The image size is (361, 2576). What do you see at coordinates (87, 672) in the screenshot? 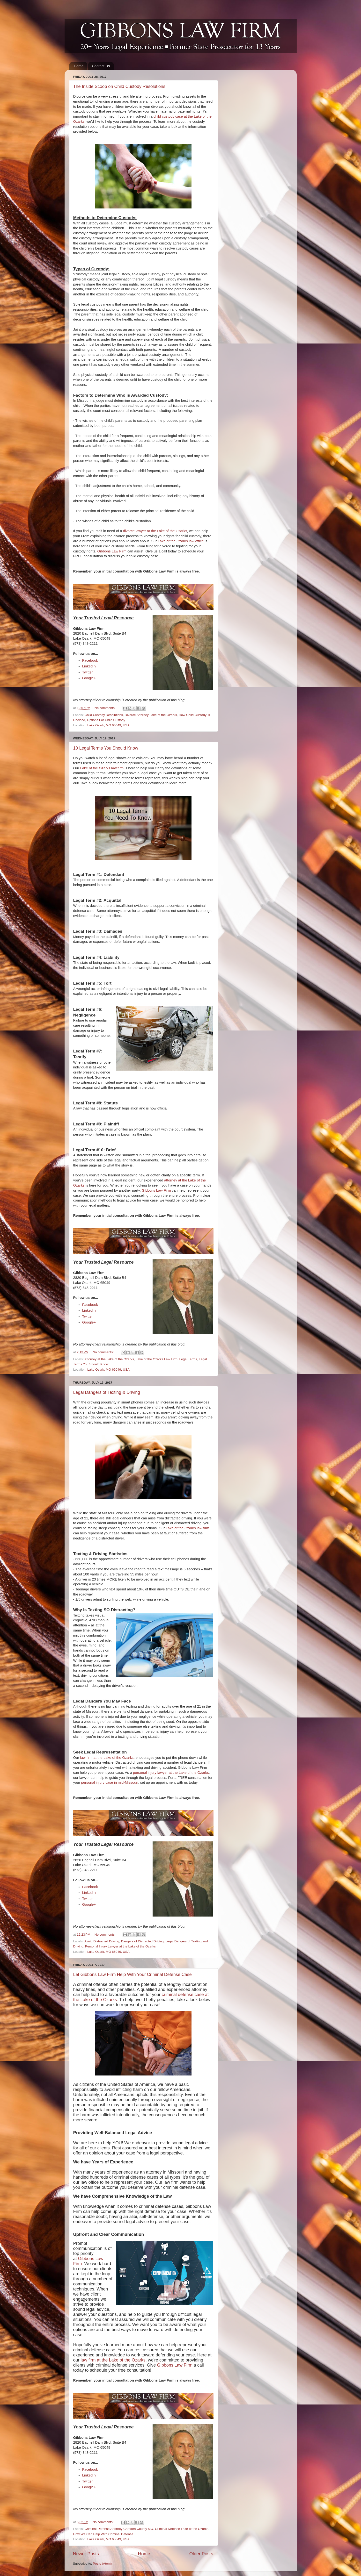
I see `Twitter` at bounding box center [87, 672].